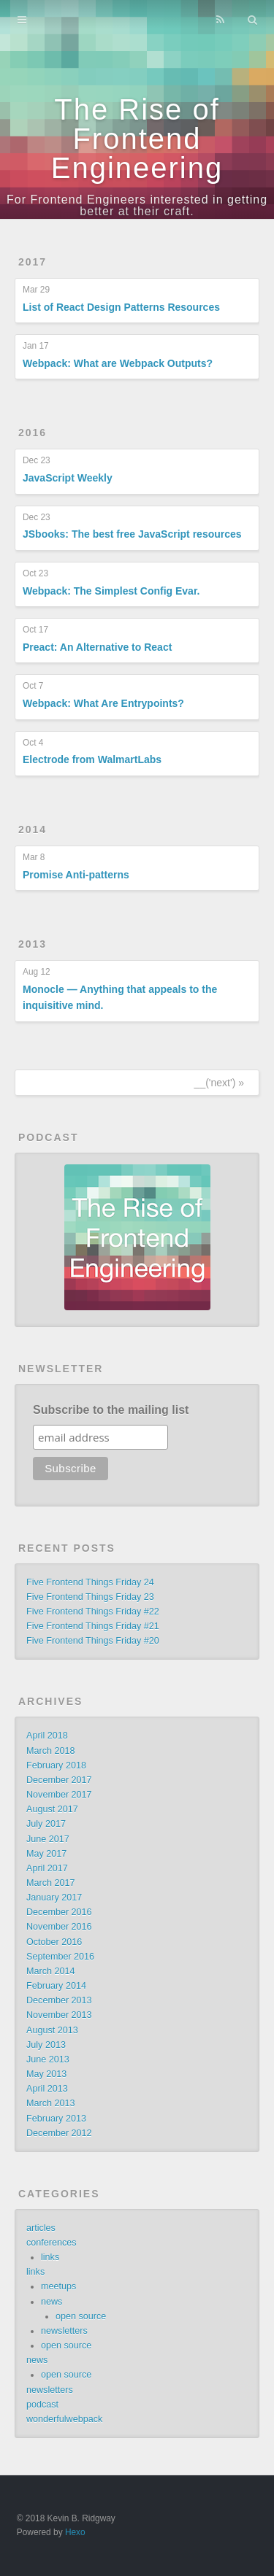 The image size is (274, 2576). What do you see at coordinates (46, 1824) in the screenshot?
I see `July 2017` at bounding box center [46, 1824].